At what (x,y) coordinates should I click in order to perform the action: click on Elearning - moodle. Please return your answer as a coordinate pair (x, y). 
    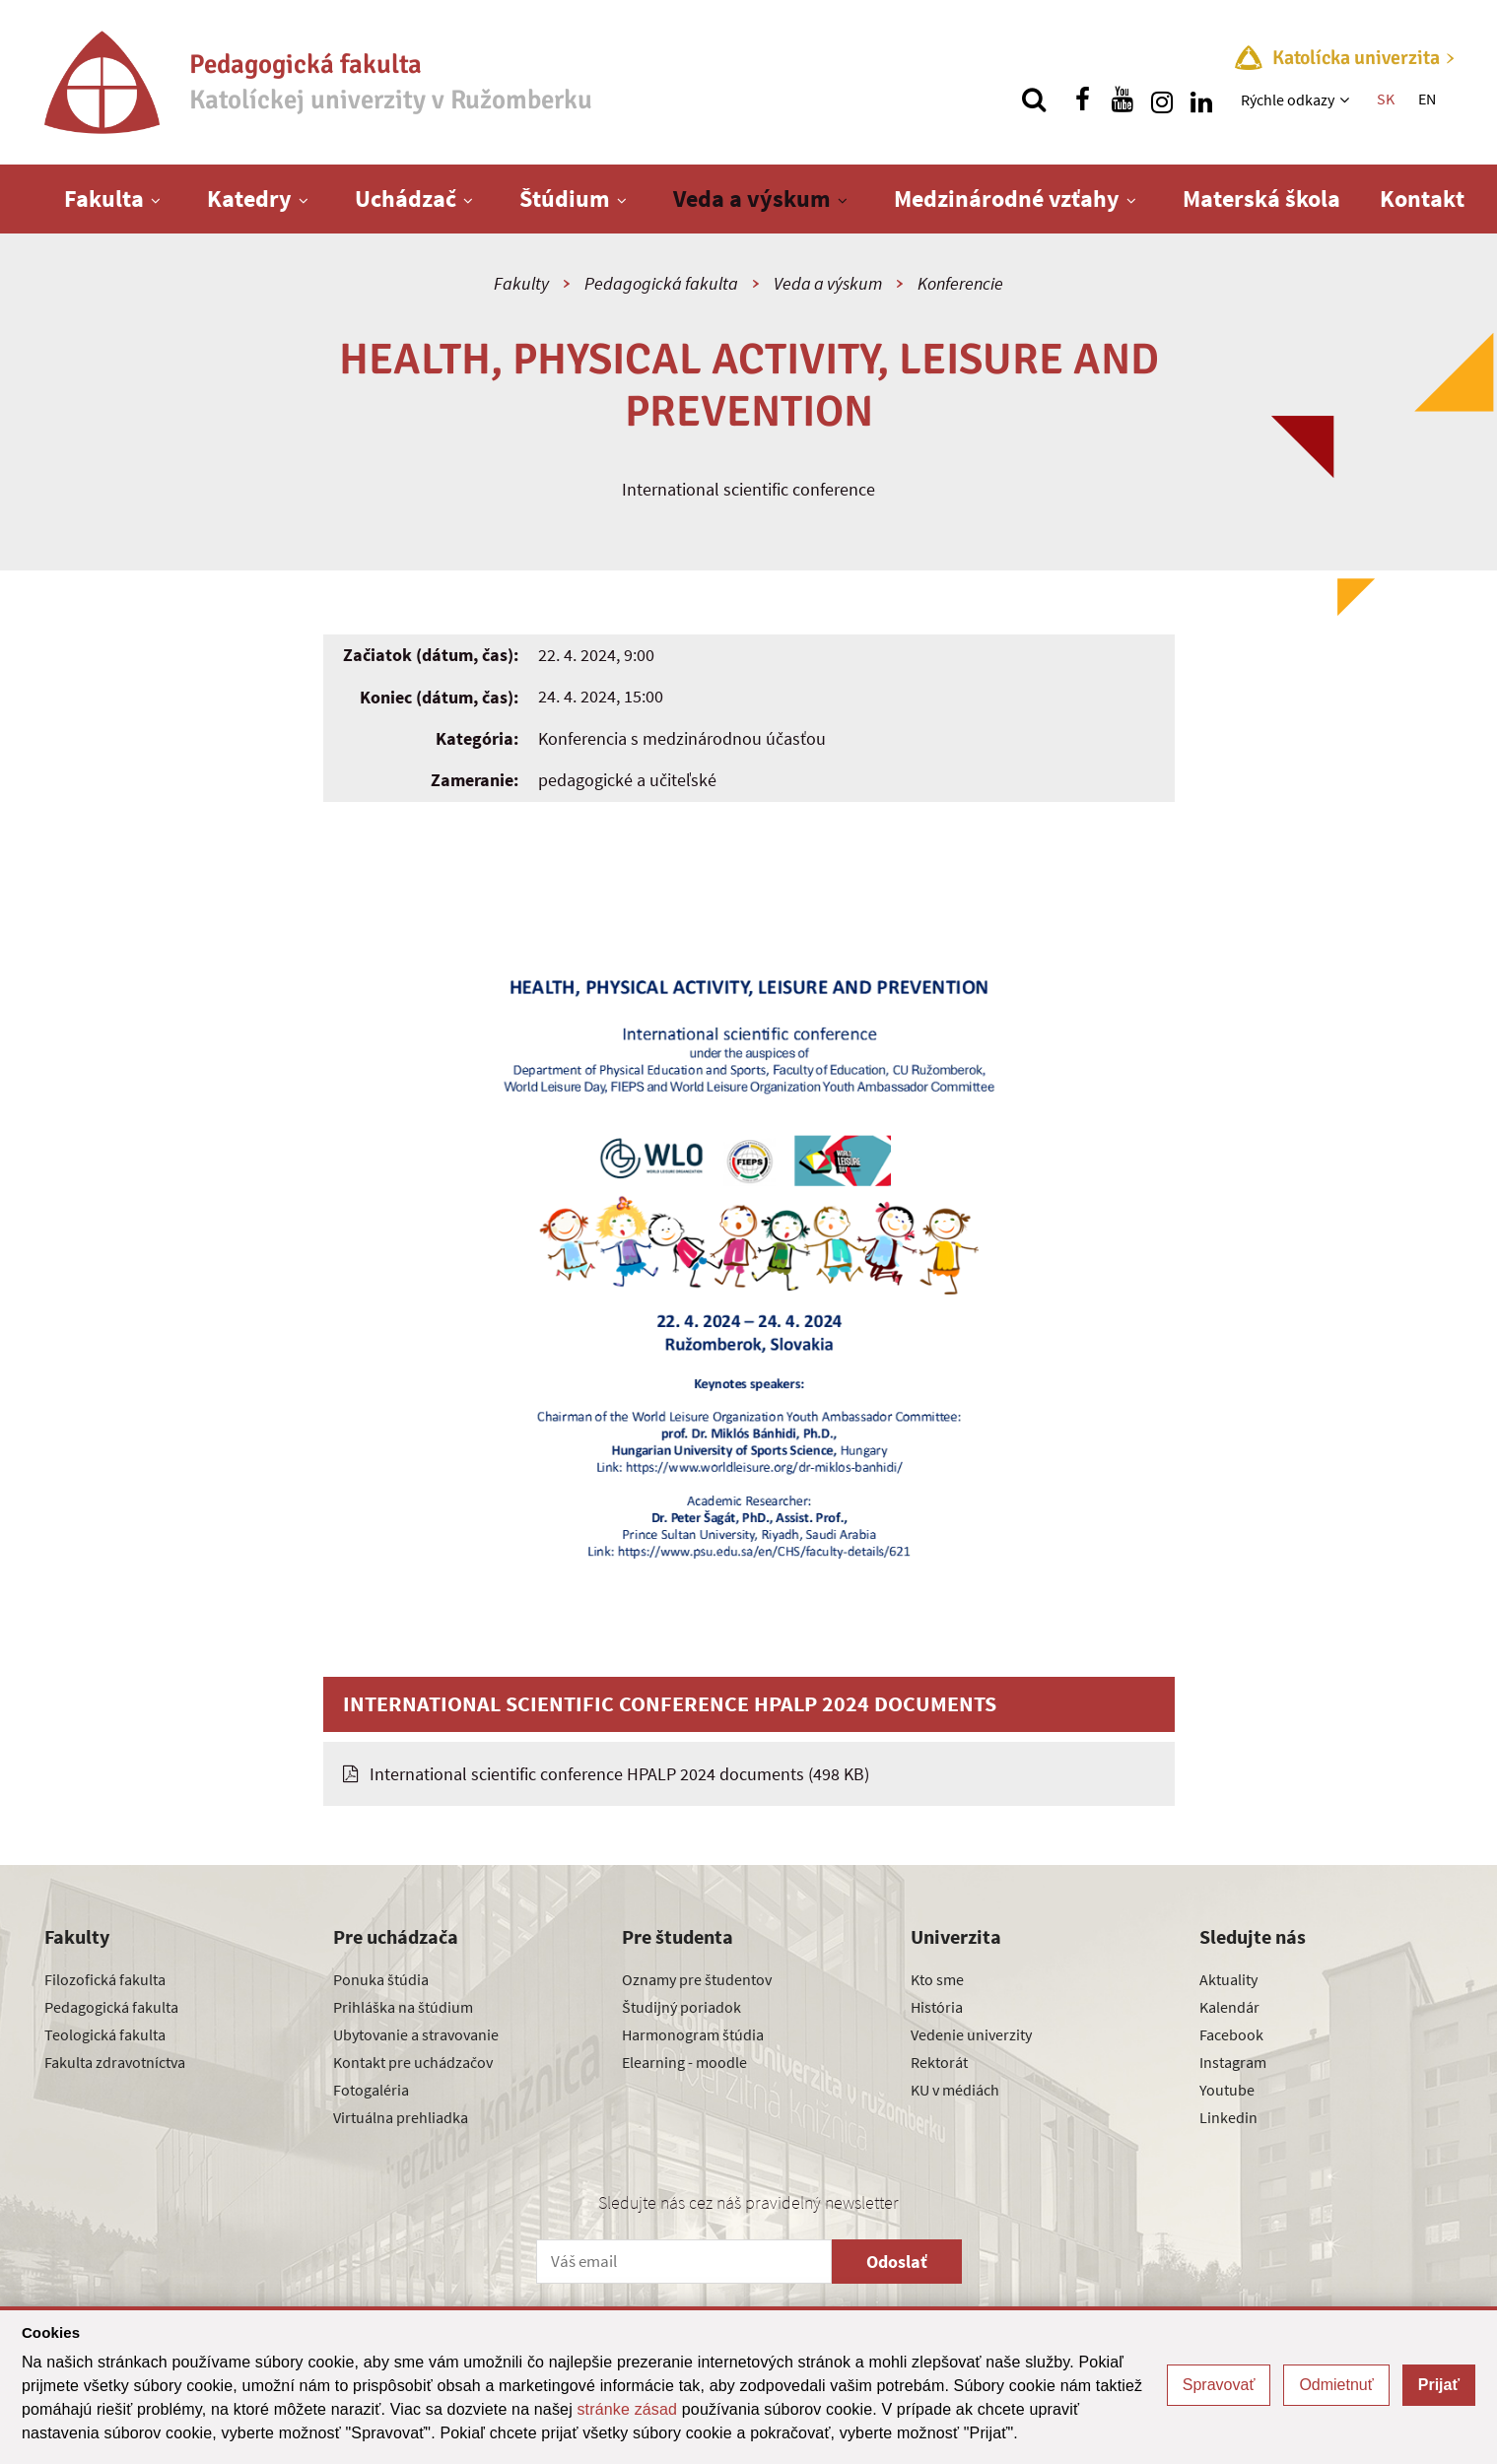
    Looking at the image, I should click on (684, 2062).